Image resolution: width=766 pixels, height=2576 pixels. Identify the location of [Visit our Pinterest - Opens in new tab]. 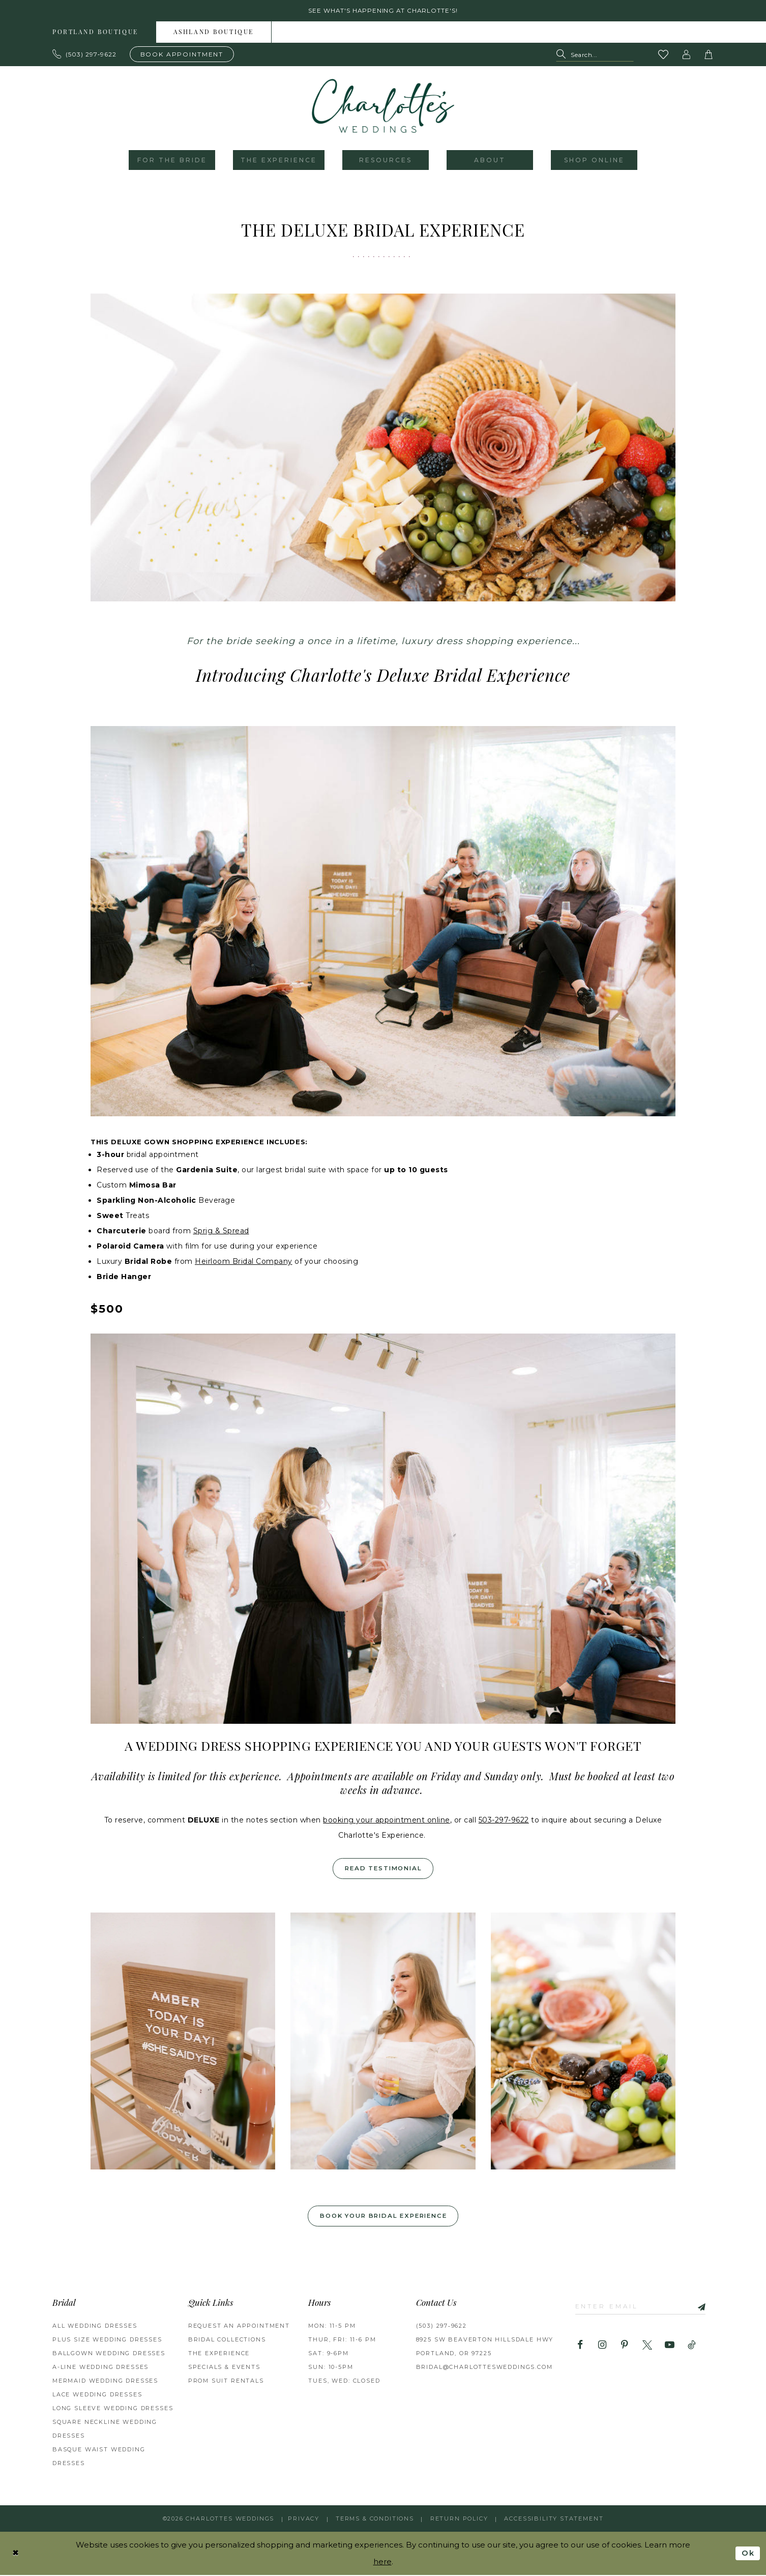
(625, 2346).